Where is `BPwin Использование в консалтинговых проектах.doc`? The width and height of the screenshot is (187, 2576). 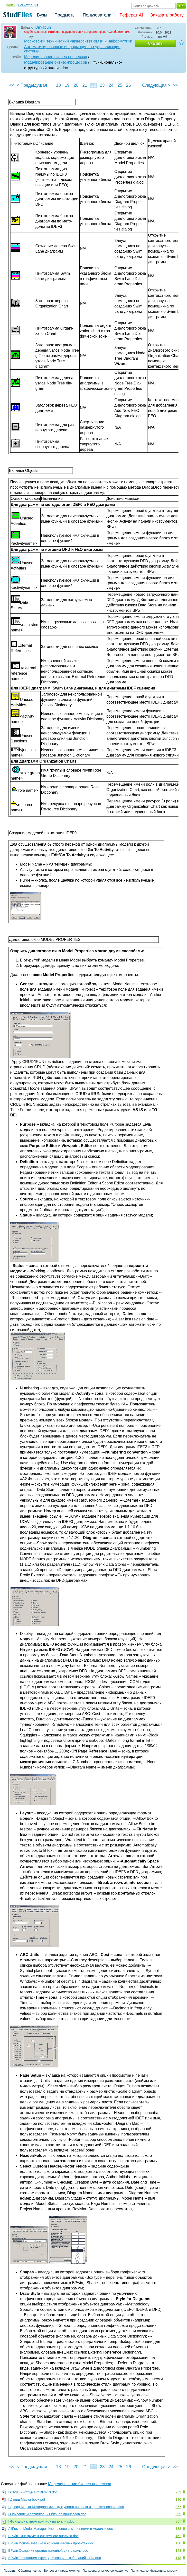 BPwin Использование в консалтинговых проектах.doc is located at coordinates (51, 2543).